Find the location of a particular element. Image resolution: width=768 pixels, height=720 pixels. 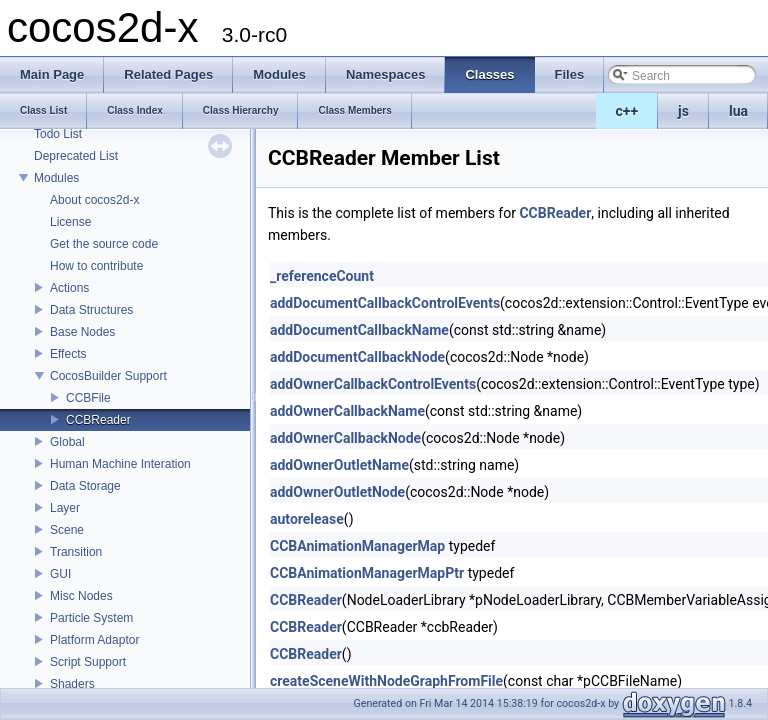

c++ is located at coordinates (627, 111).